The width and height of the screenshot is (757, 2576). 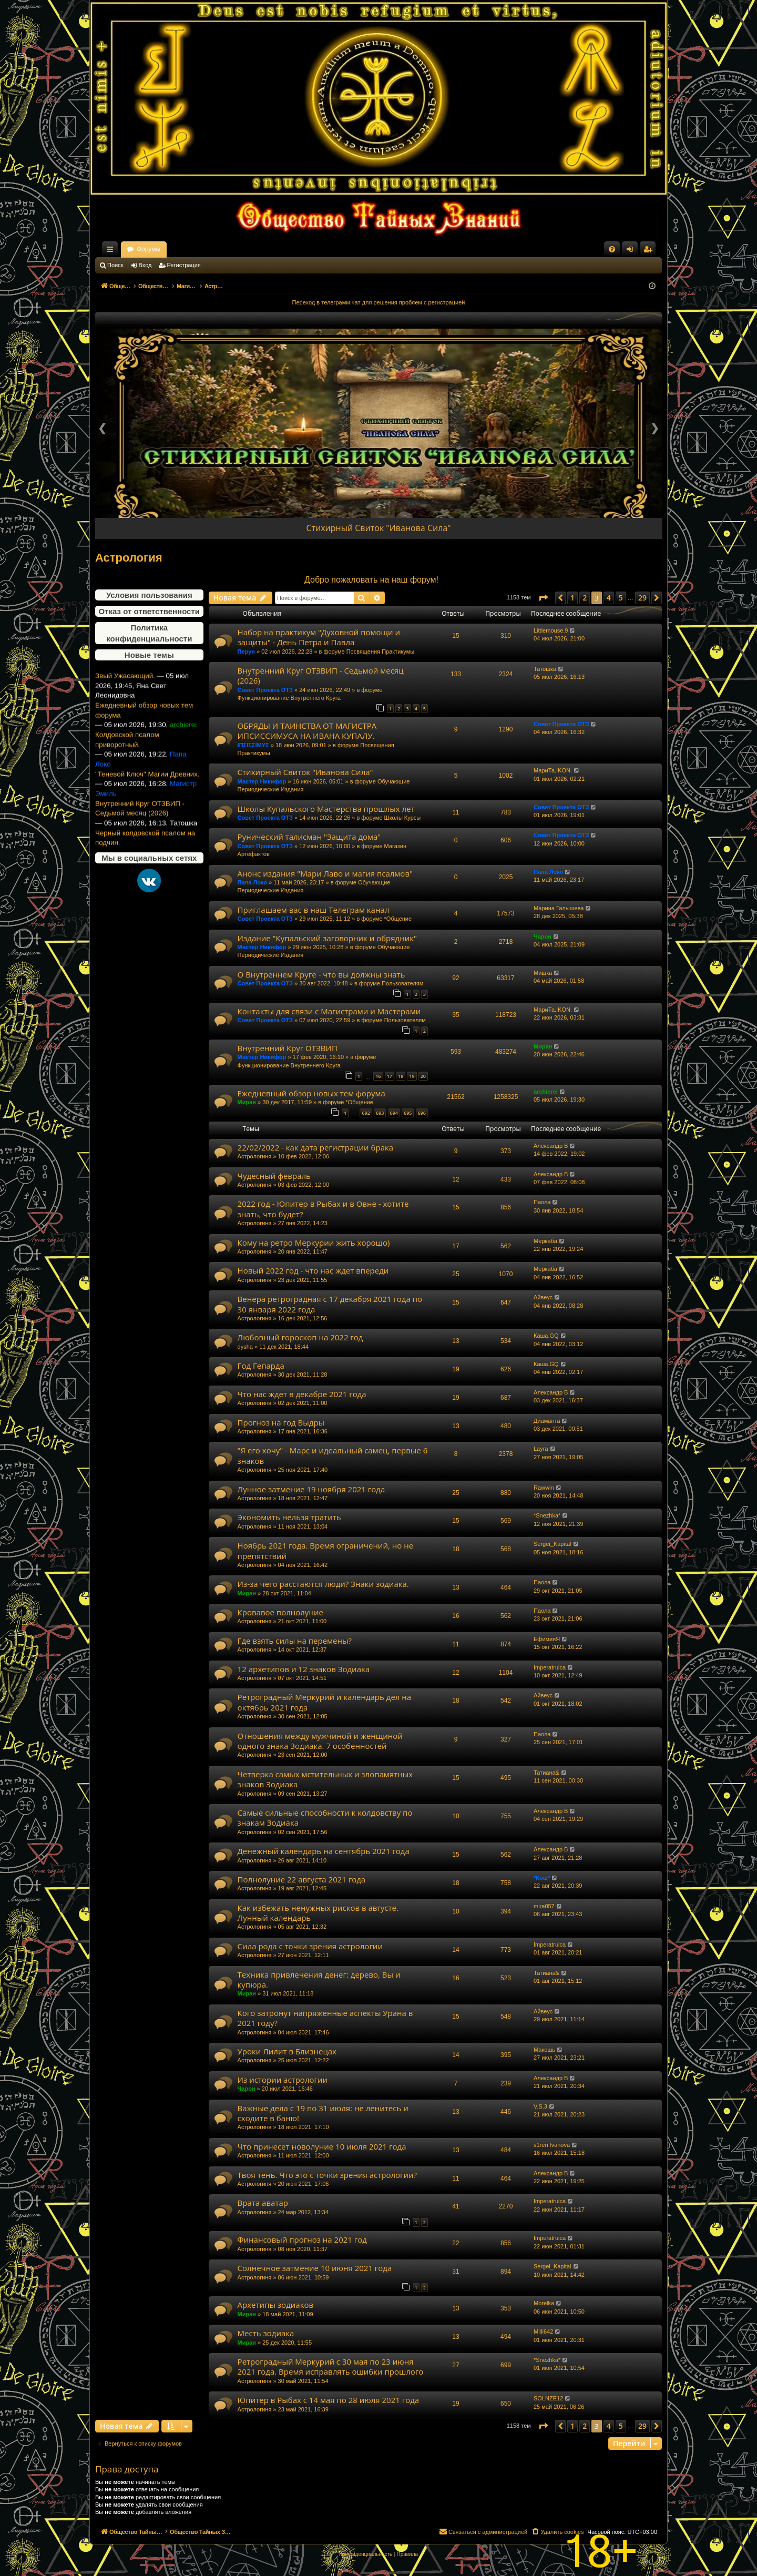 I want to click on Макошь, so click(x=544, y=2049).